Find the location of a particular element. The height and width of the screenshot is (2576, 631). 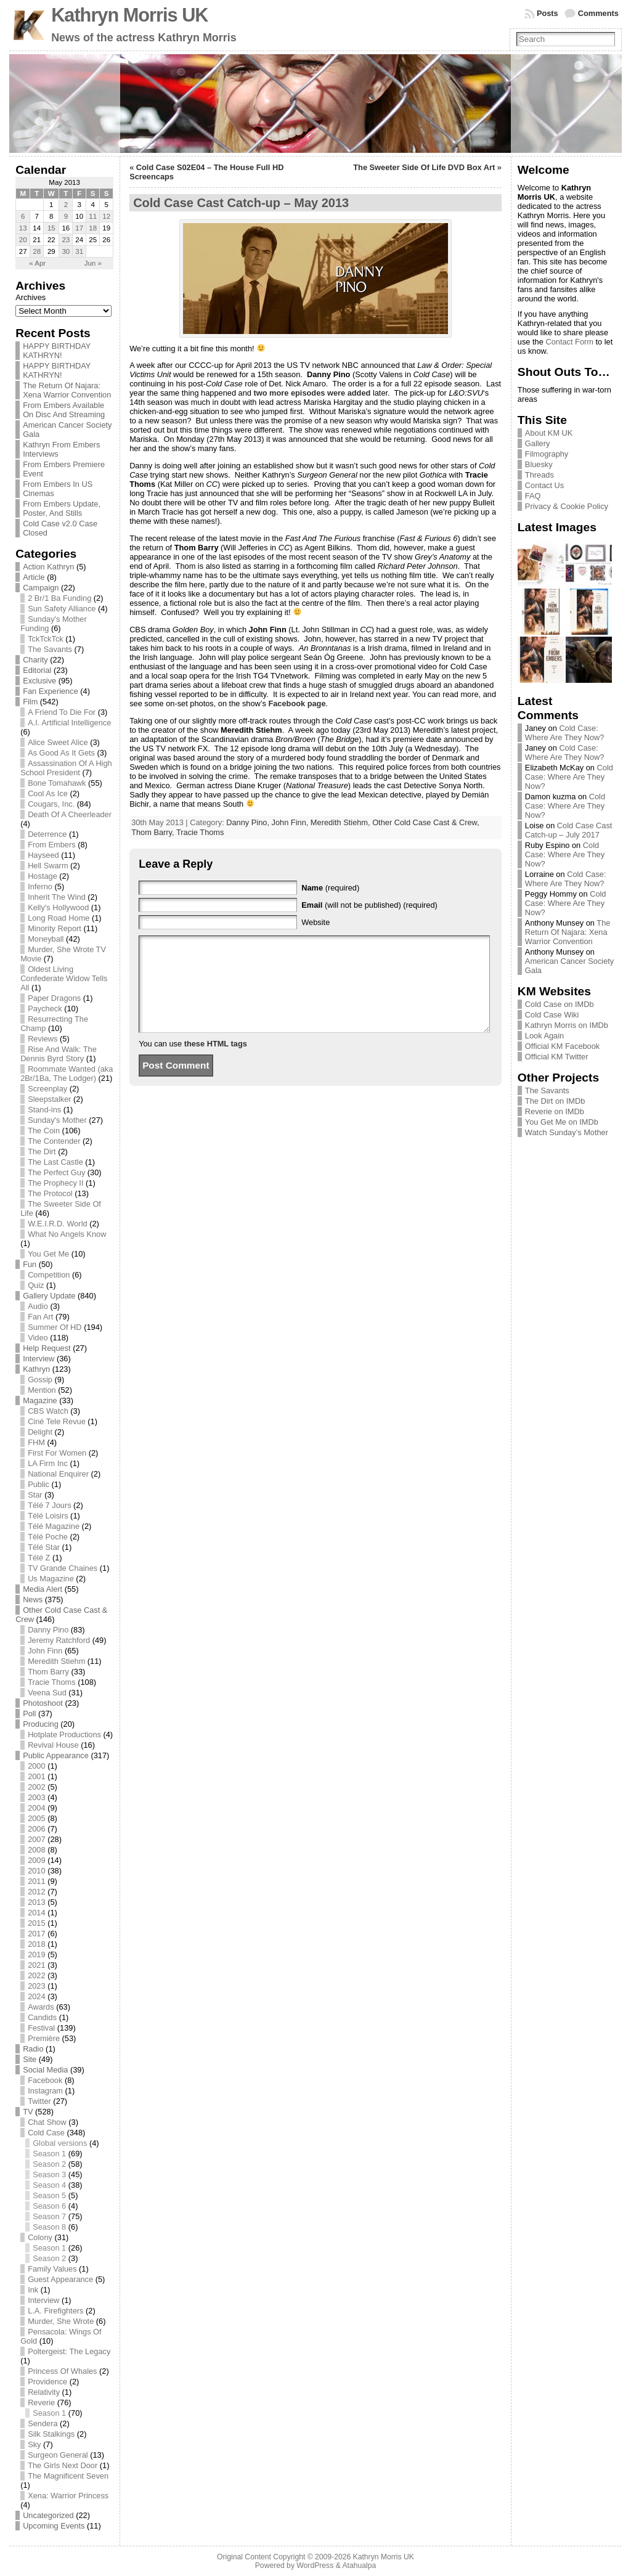

12 is located at coordinates (106, 216).